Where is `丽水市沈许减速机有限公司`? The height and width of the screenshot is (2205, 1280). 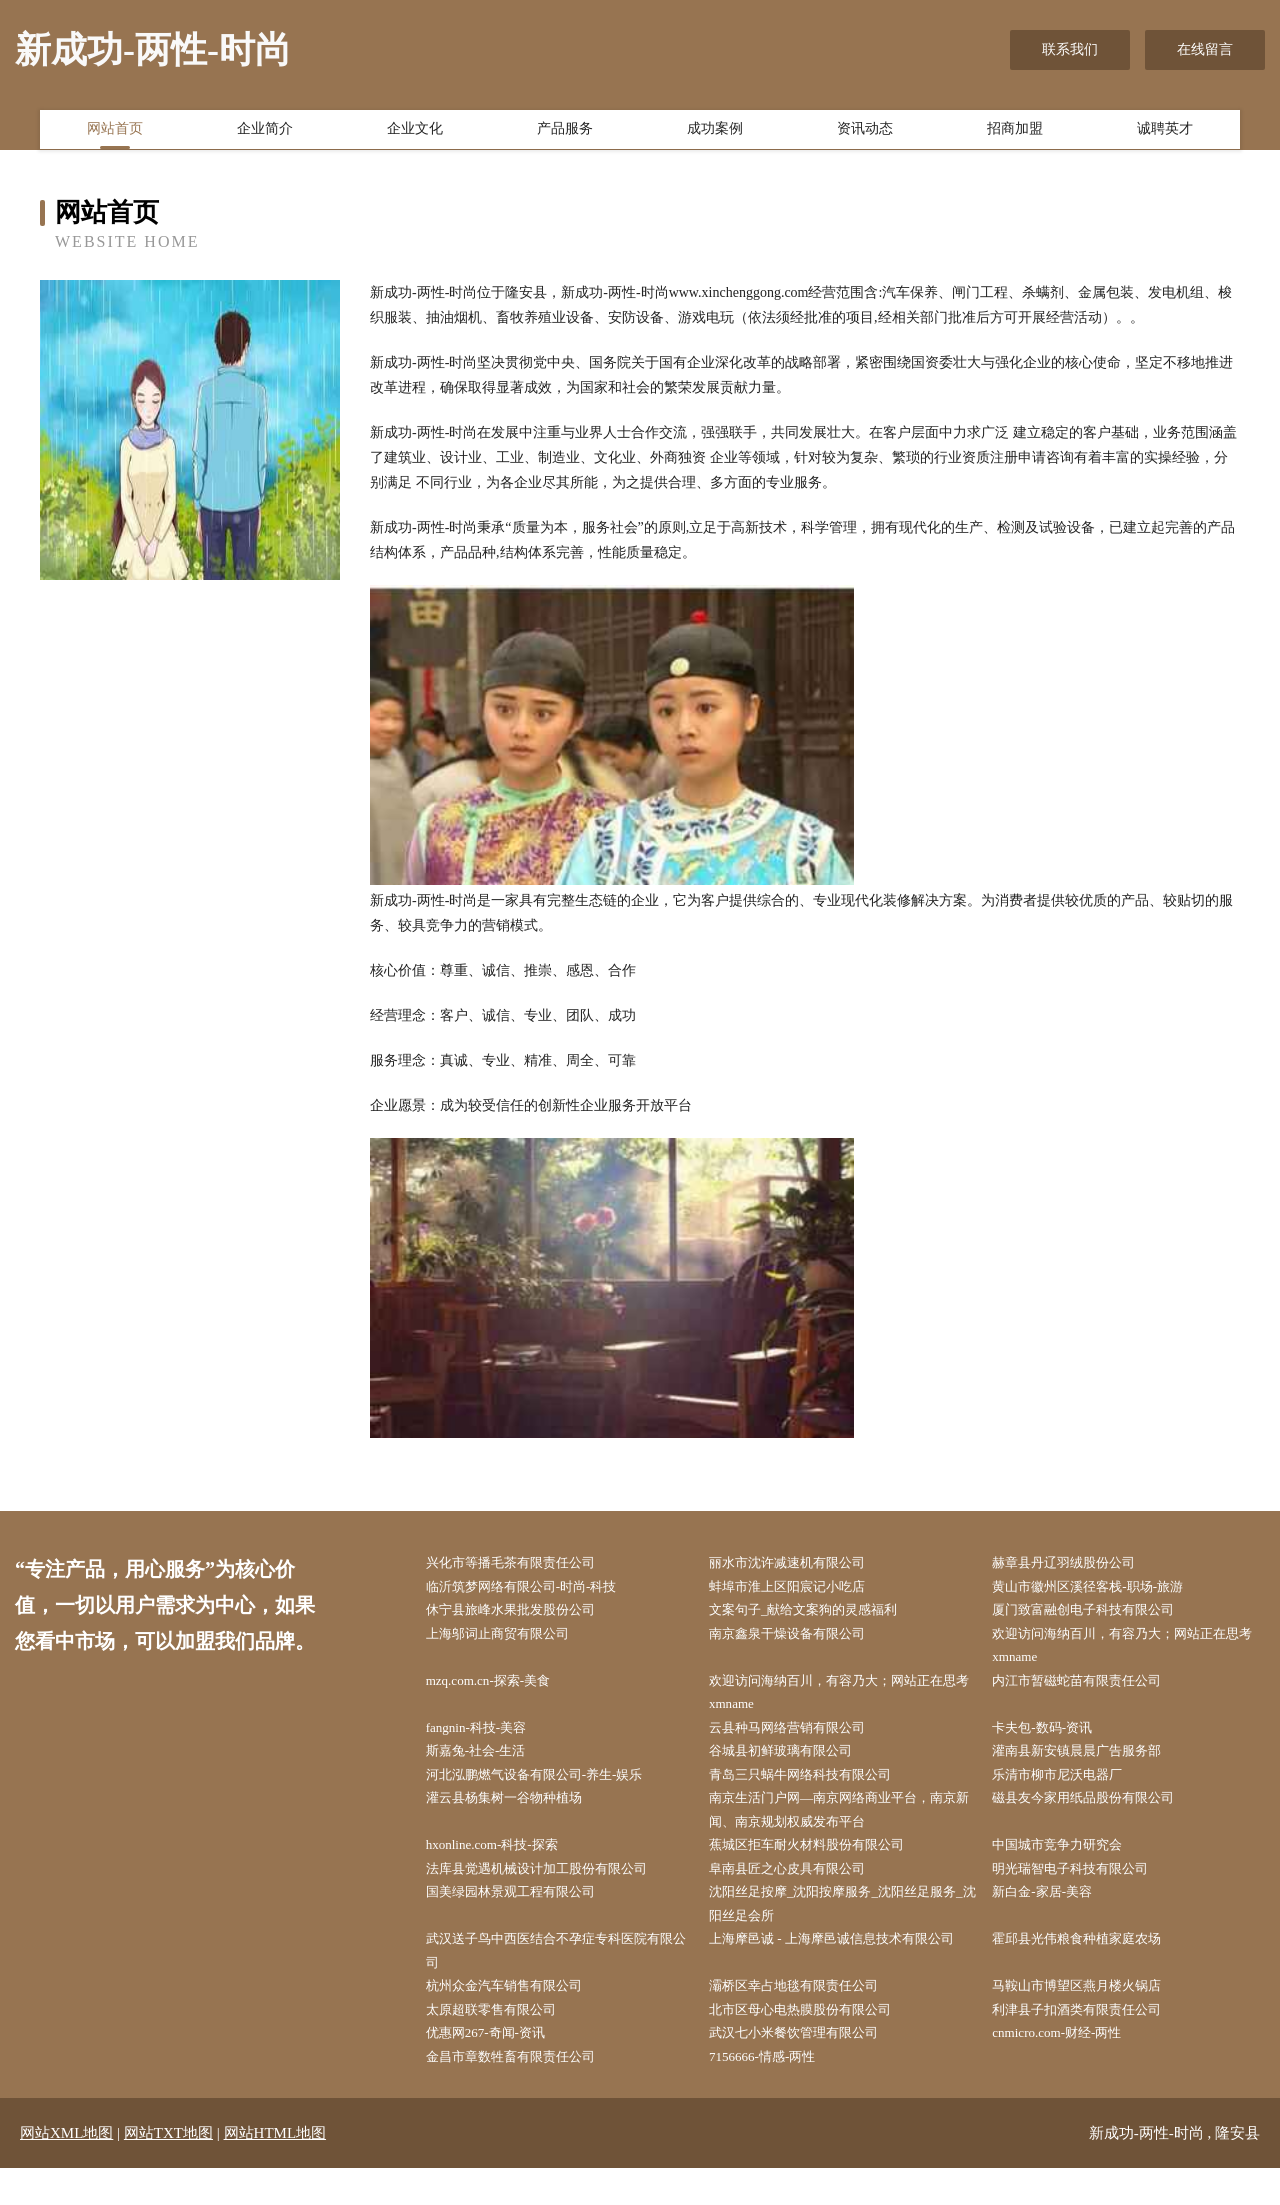
丽水市沈许减速机有限公司 is located at coordinates (802, 1563).